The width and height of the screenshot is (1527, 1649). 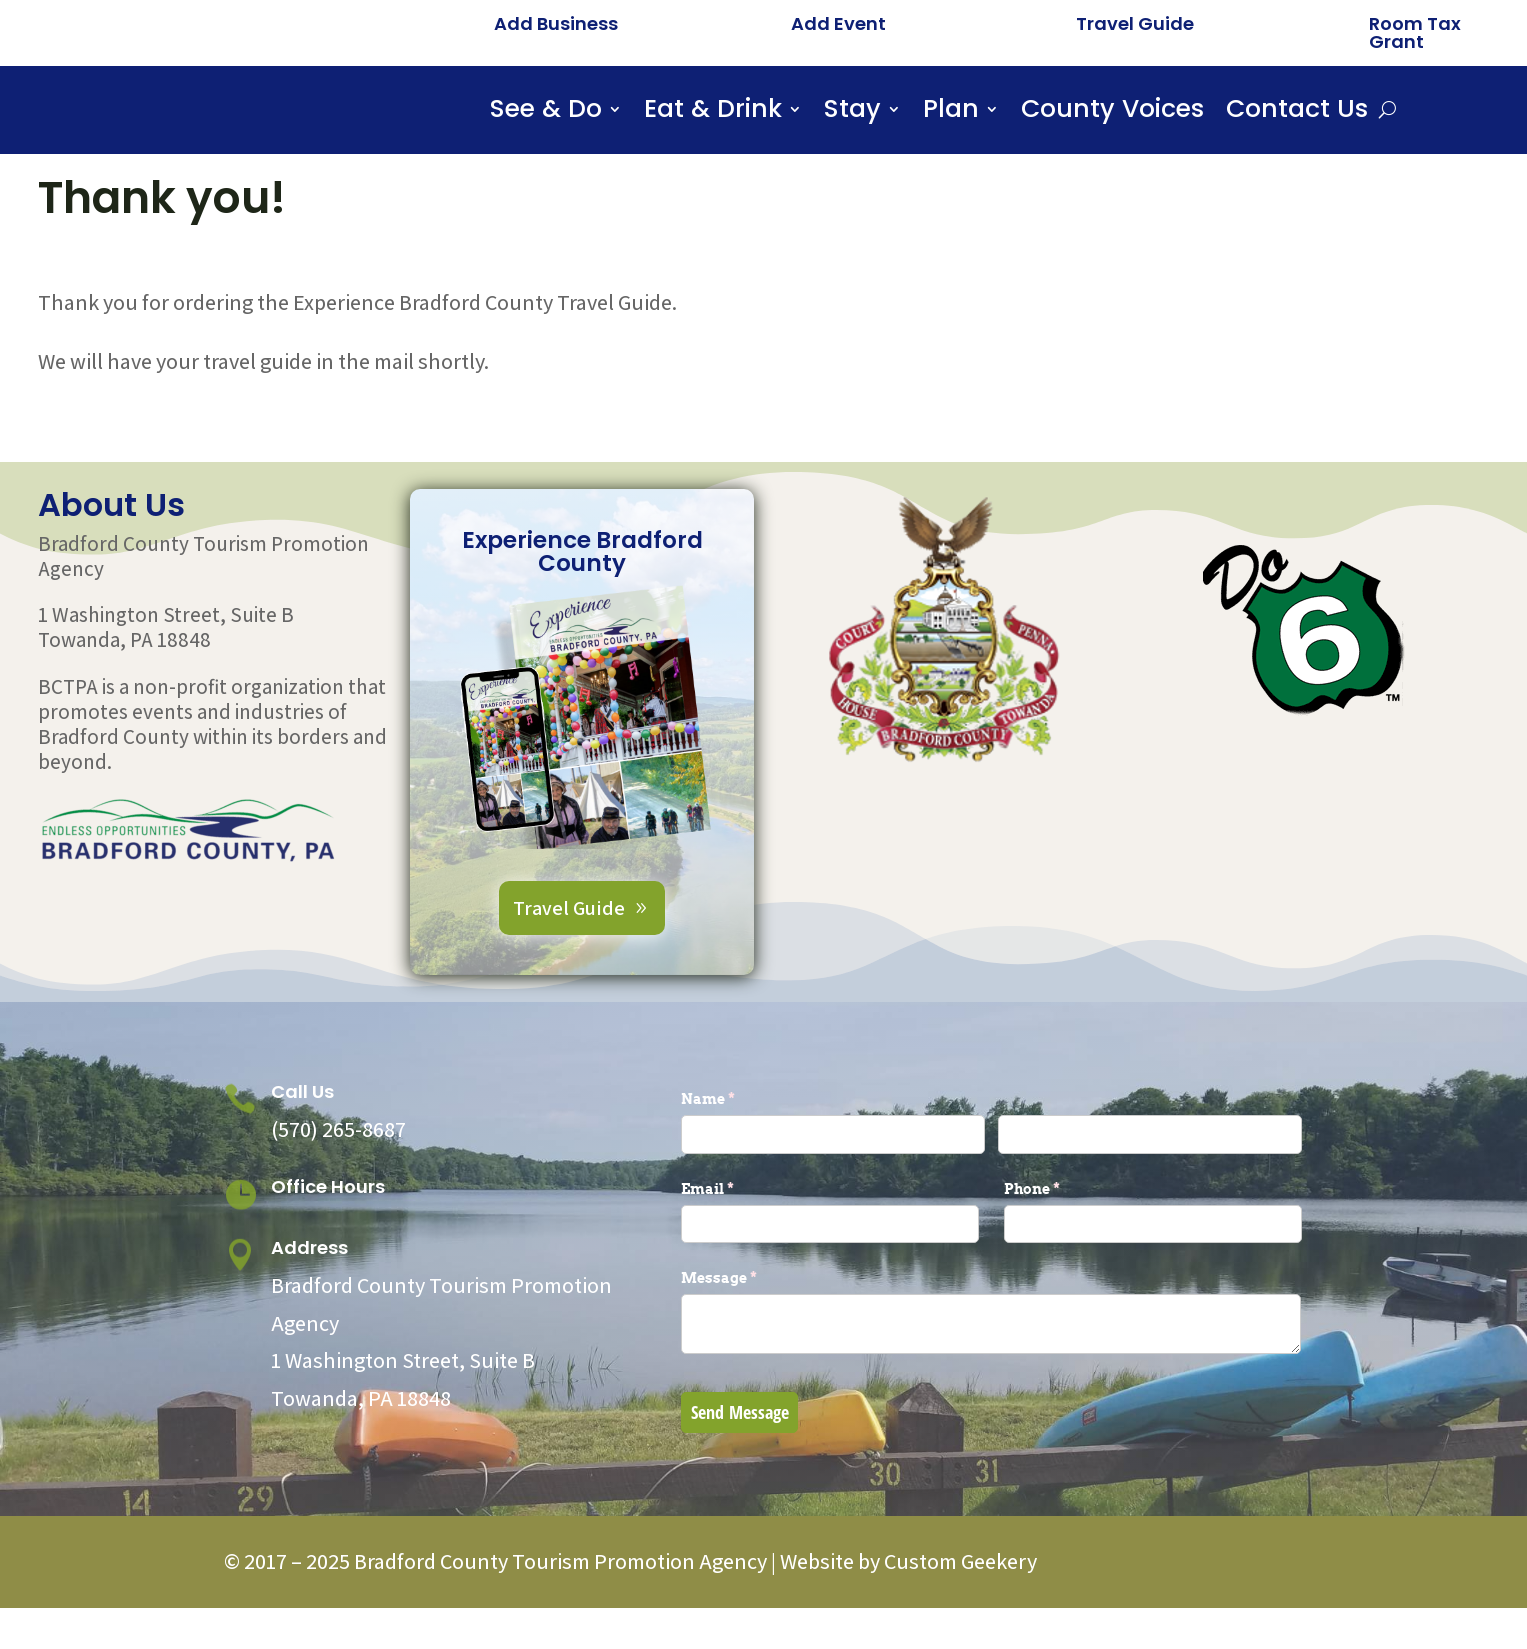 I want to click on County Voices, so click(x=1112, y=113).